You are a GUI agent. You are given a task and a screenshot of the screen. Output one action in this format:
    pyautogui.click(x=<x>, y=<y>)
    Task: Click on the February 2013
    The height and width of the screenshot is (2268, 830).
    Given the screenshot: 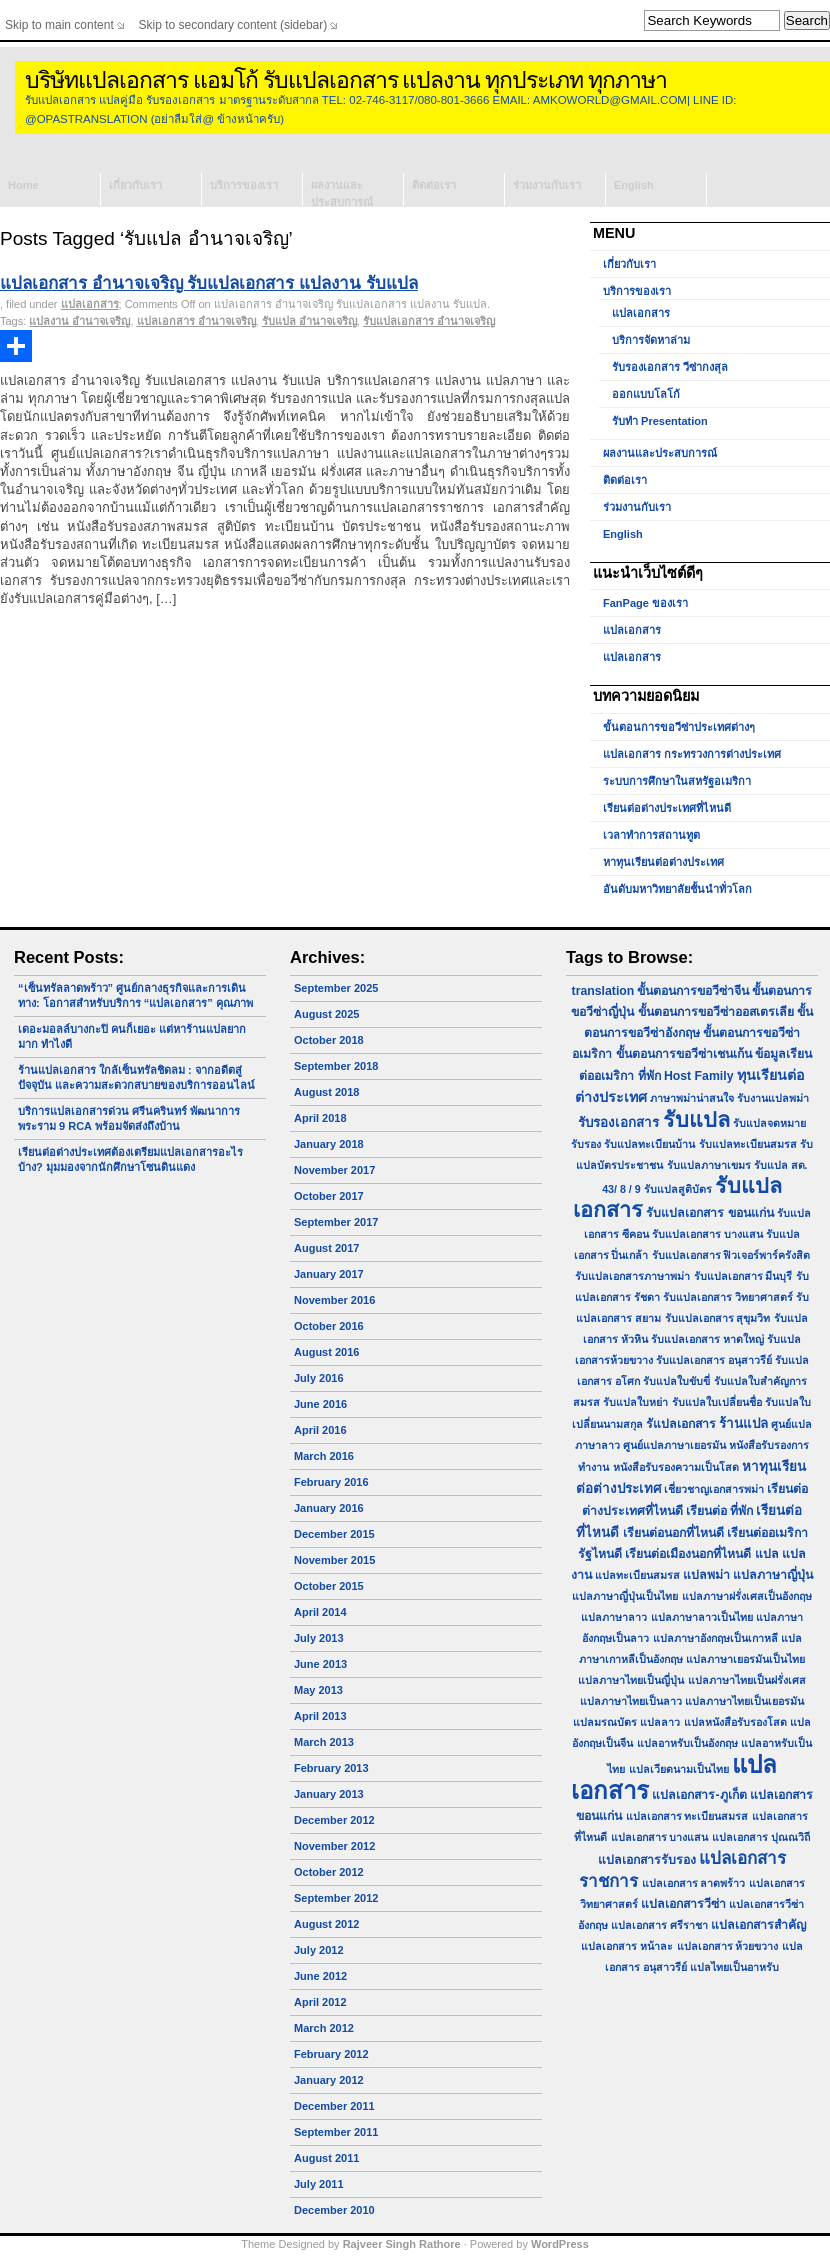 What is the action you would take?
    pyautogui.click(x=331, y=1768)
    